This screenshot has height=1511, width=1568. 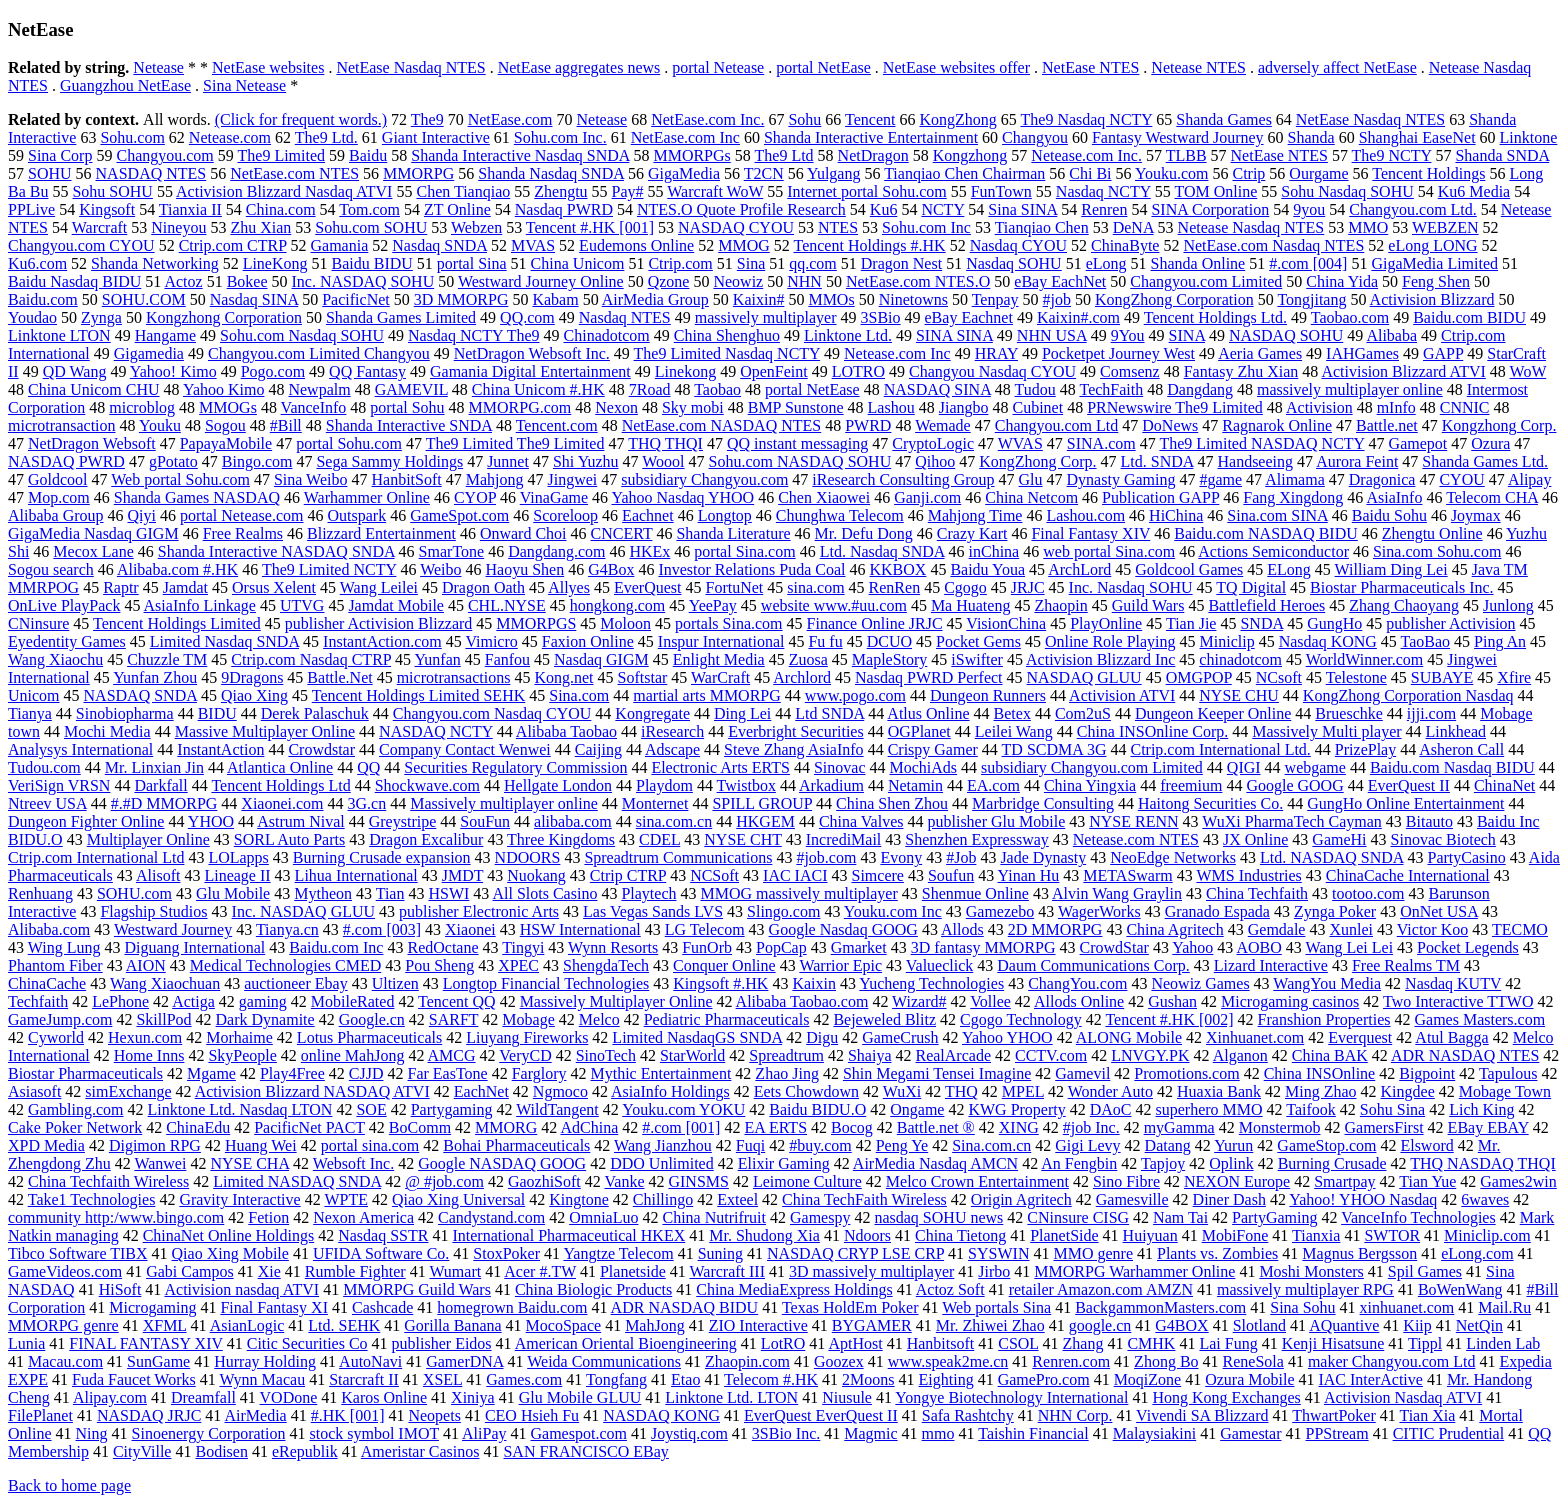 I want to click on Gamania, so click(x=340, y=245).